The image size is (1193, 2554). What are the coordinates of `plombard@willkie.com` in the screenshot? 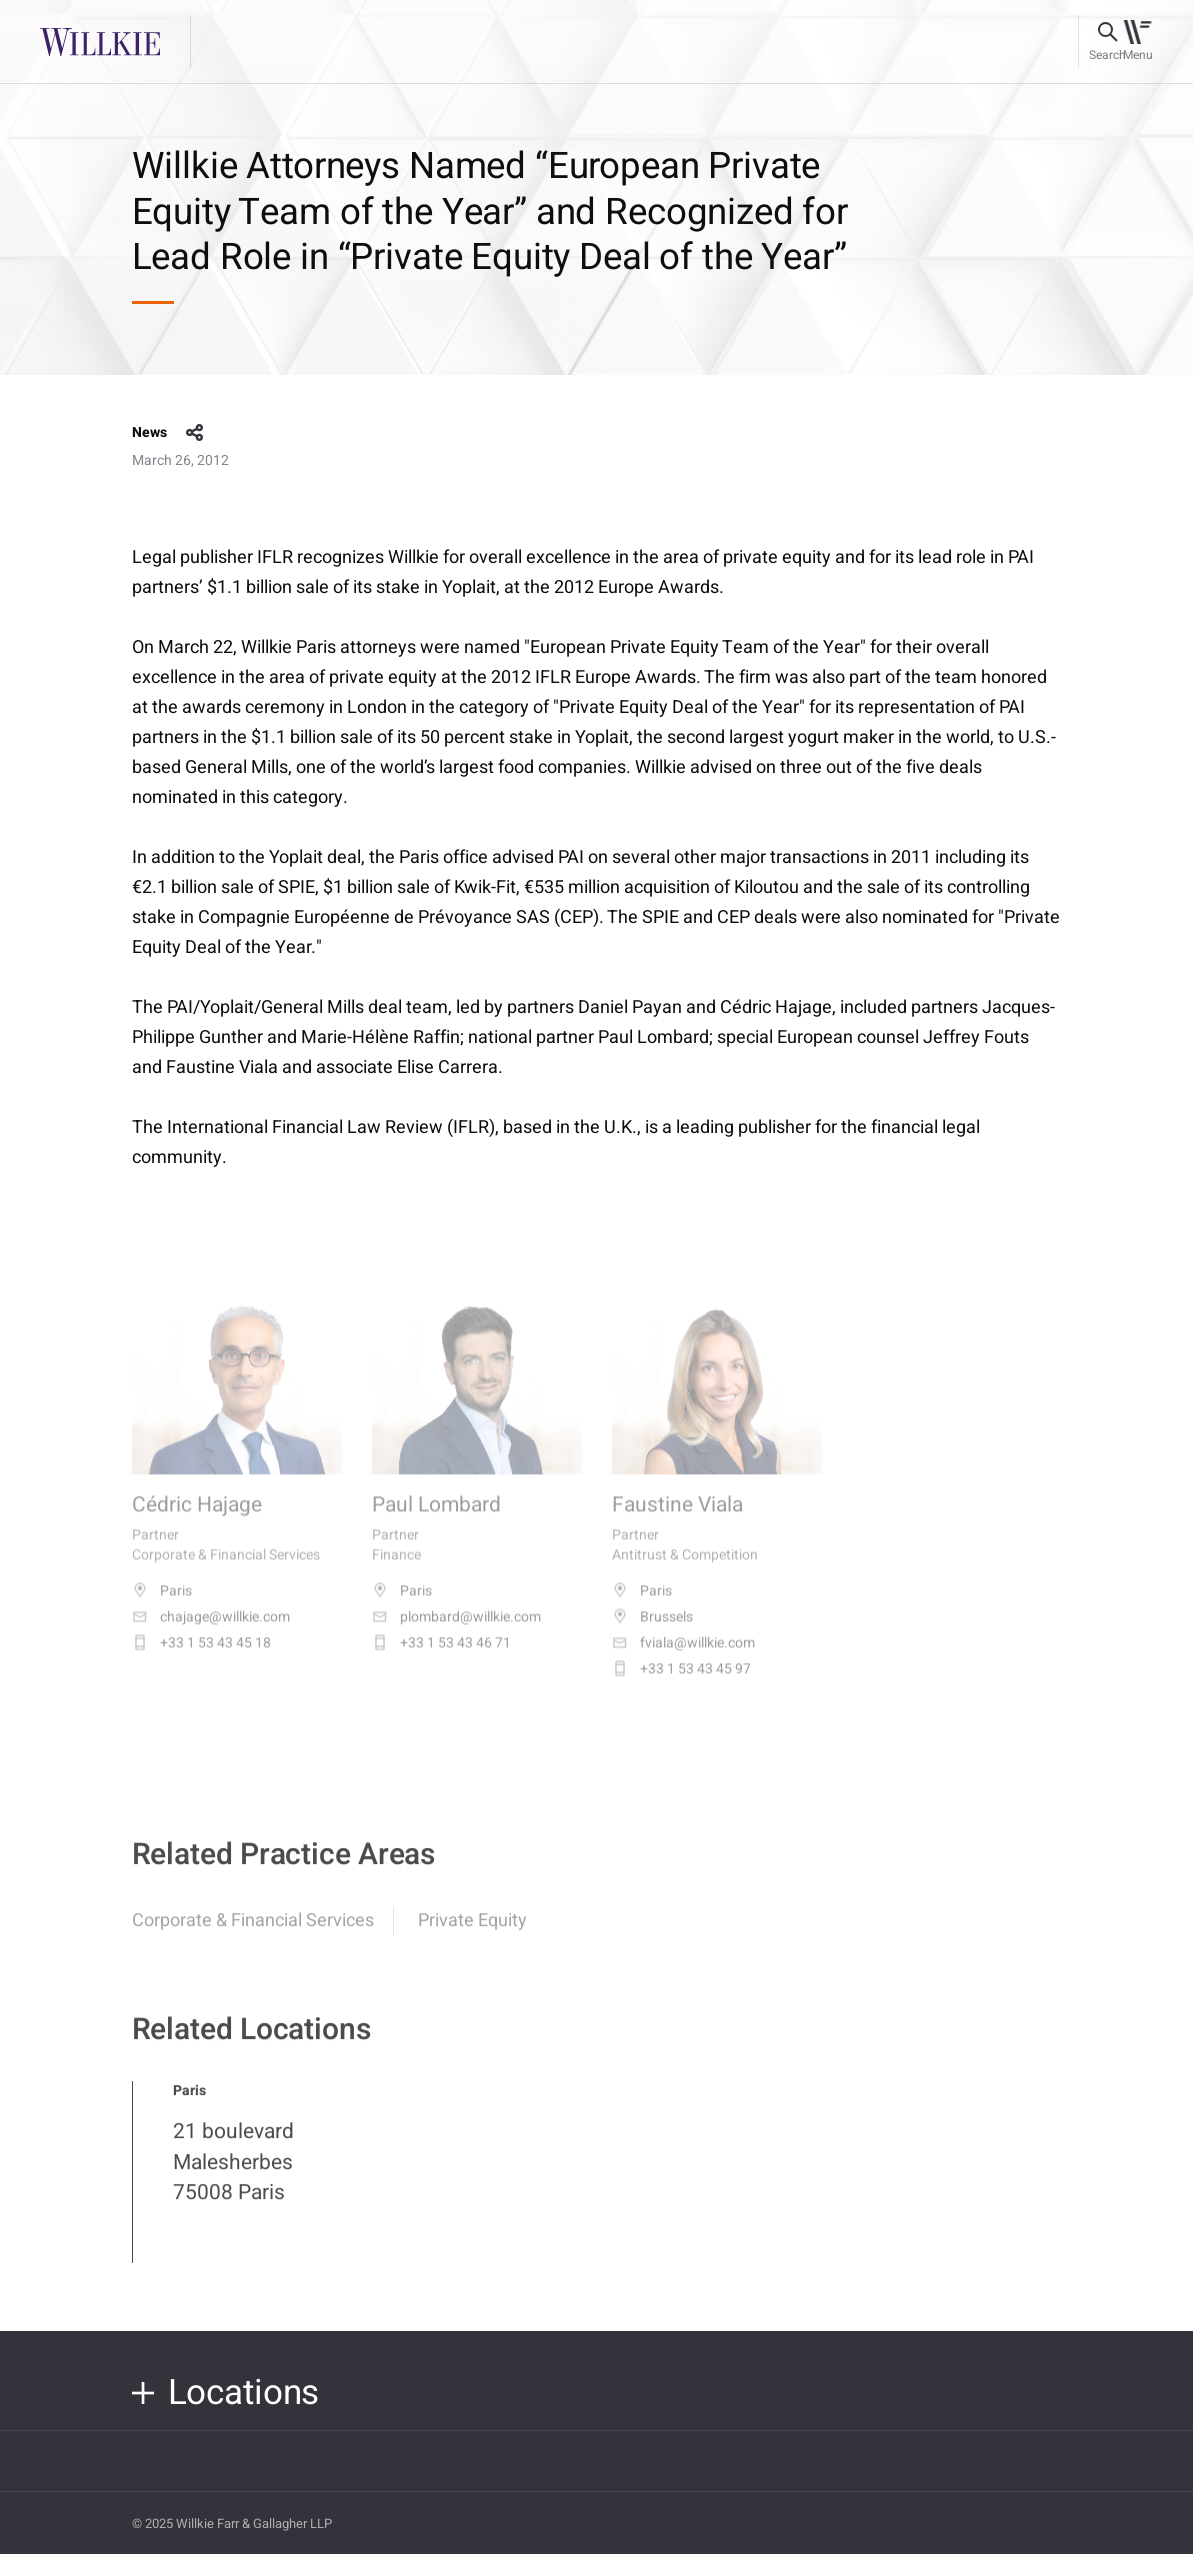 It's located at (456, 1634).